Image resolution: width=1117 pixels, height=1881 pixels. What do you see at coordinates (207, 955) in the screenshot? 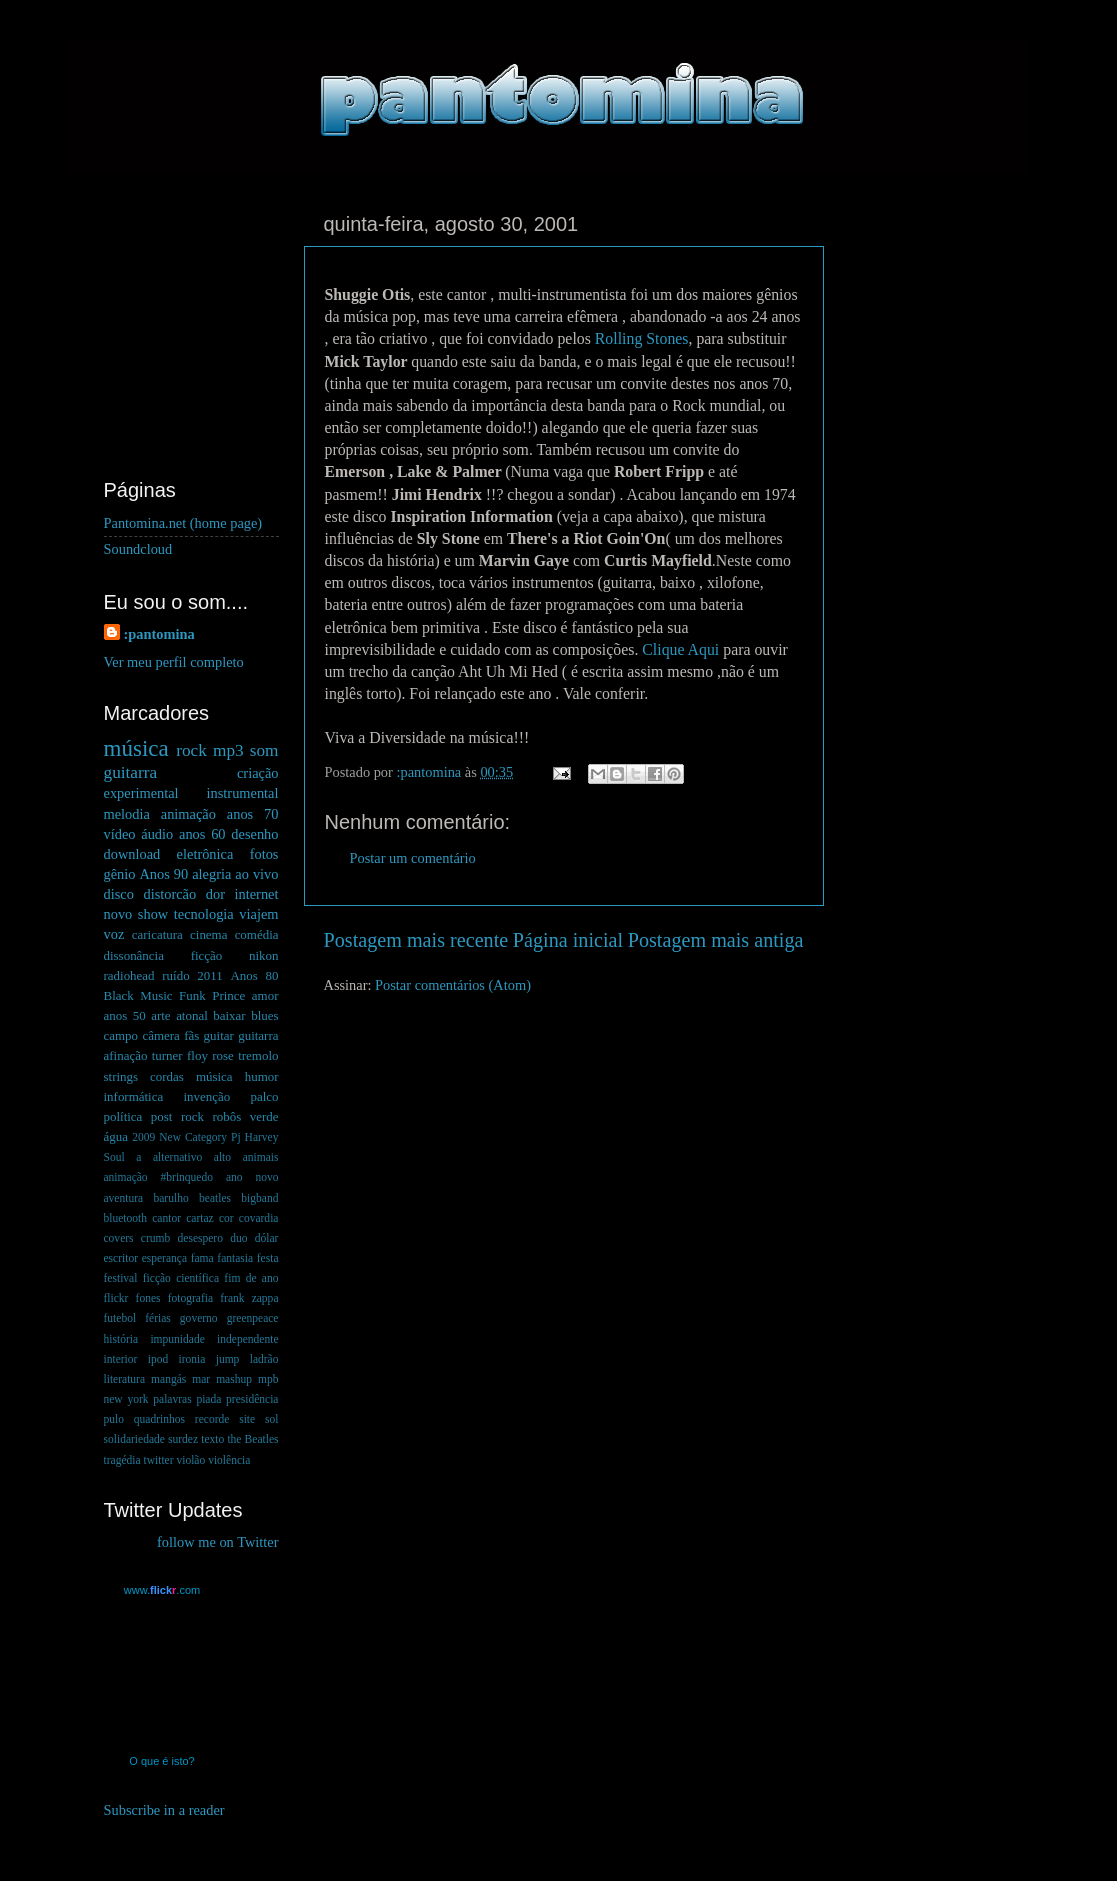
I see `ficção` at bounding box center [207, 955].